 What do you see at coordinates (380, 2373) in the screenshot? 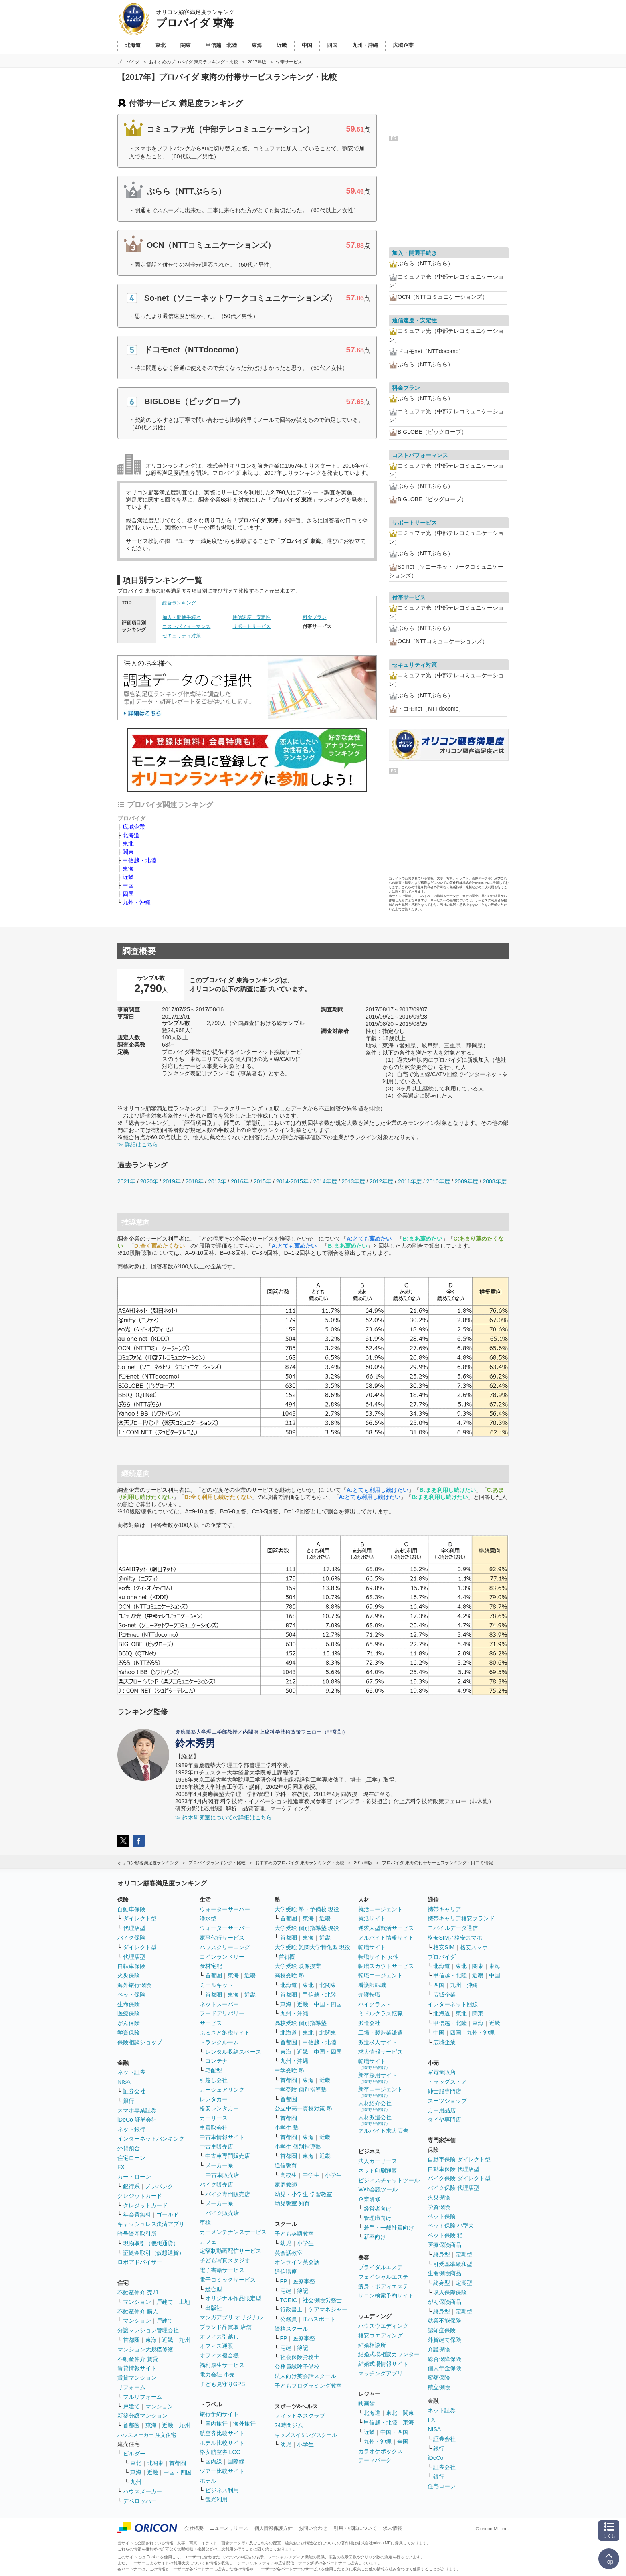
I see `マッチングアプリ` at bounding box center [380, 2373].